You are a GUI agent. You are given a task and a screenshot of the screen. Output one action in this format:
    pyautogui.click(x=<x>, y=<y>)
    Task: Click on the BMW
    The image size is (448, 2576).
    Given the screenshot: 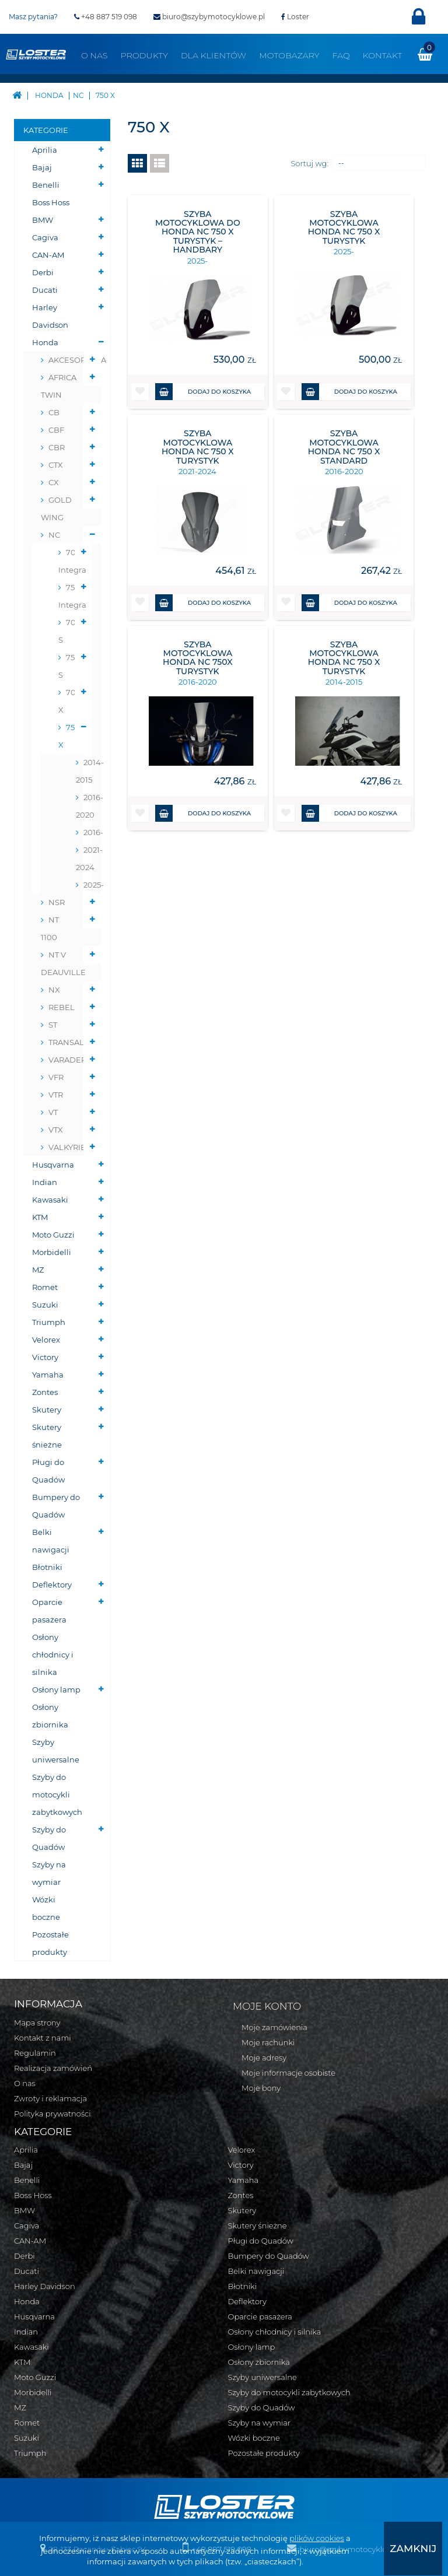 What is the action you would take?
    pyautogui.click(x=42, y=220)
    